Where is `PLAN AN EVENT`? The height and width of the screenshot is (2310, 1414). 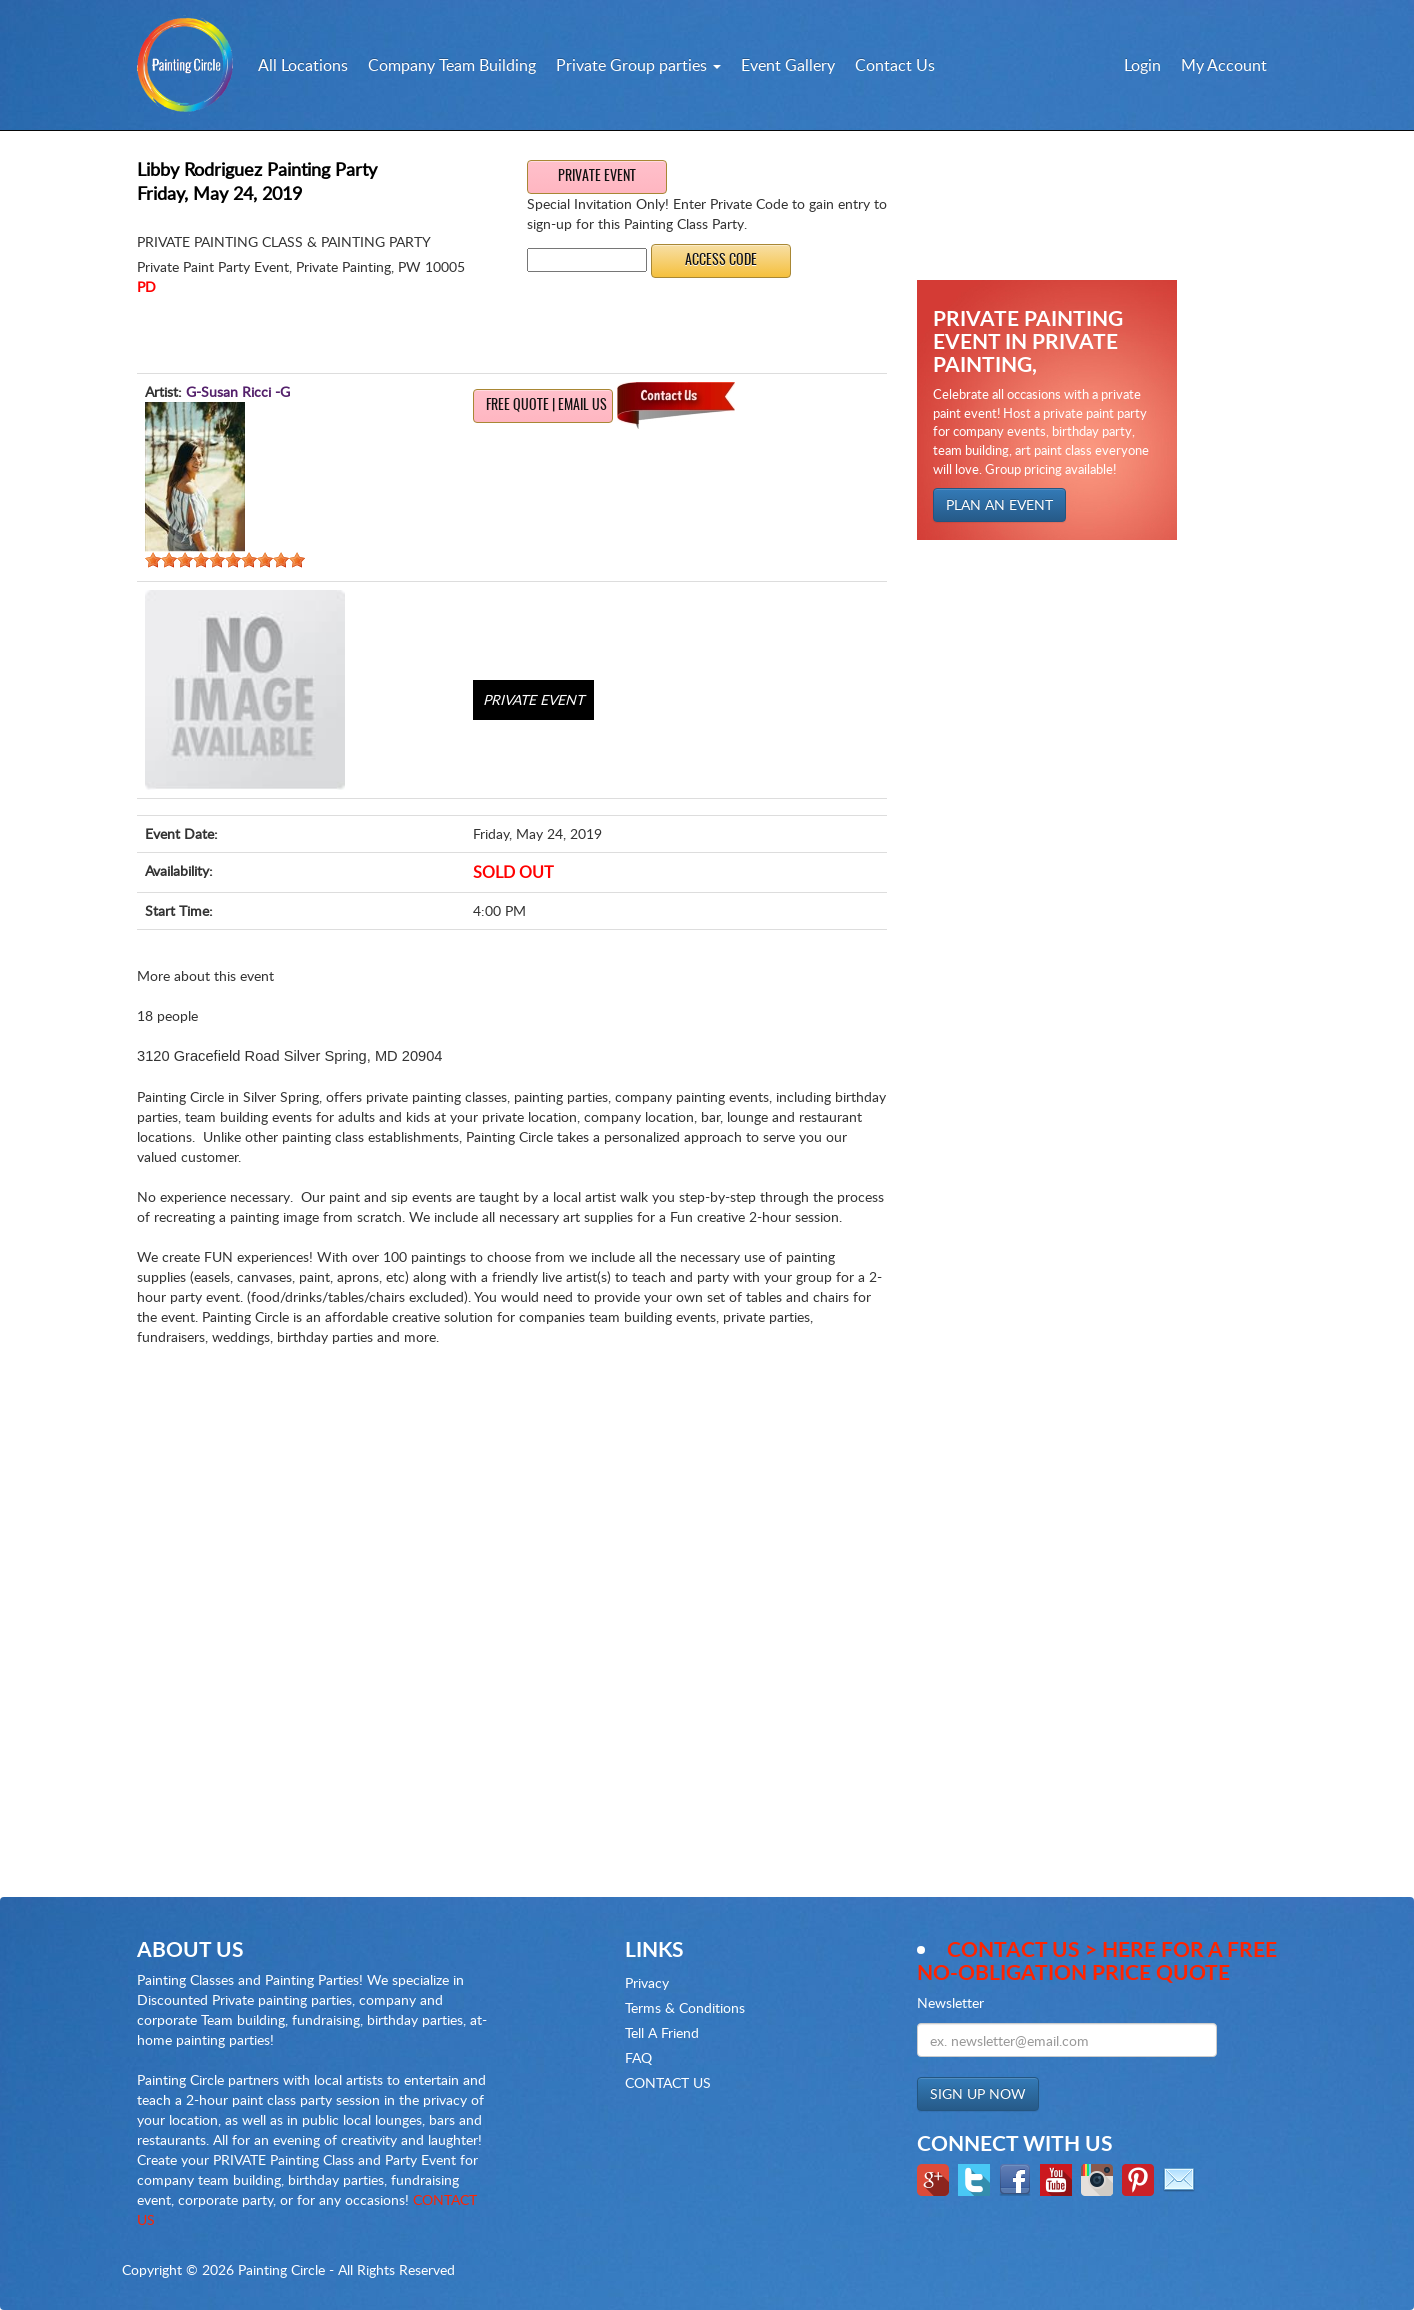 PLAN AN EVENT is located at coordinates (999, 504).